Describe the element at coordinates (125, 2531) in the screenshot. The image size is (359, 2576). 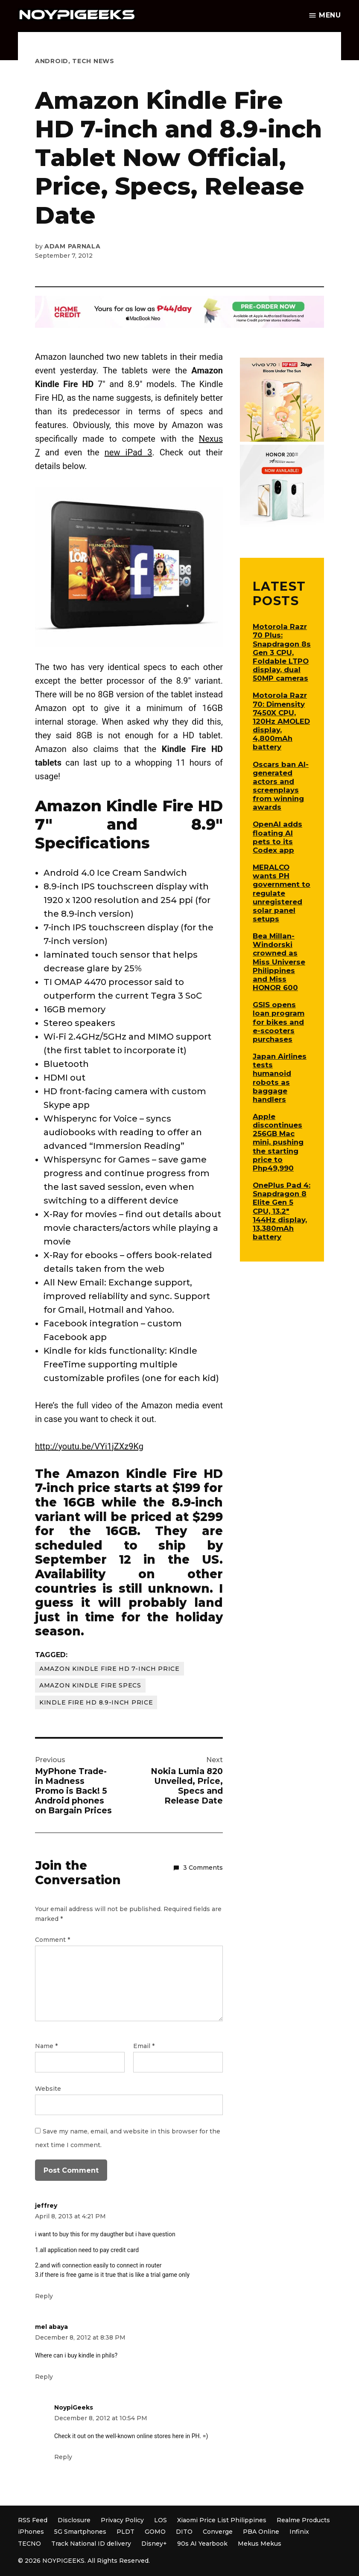
I see `PLDT` at that location.